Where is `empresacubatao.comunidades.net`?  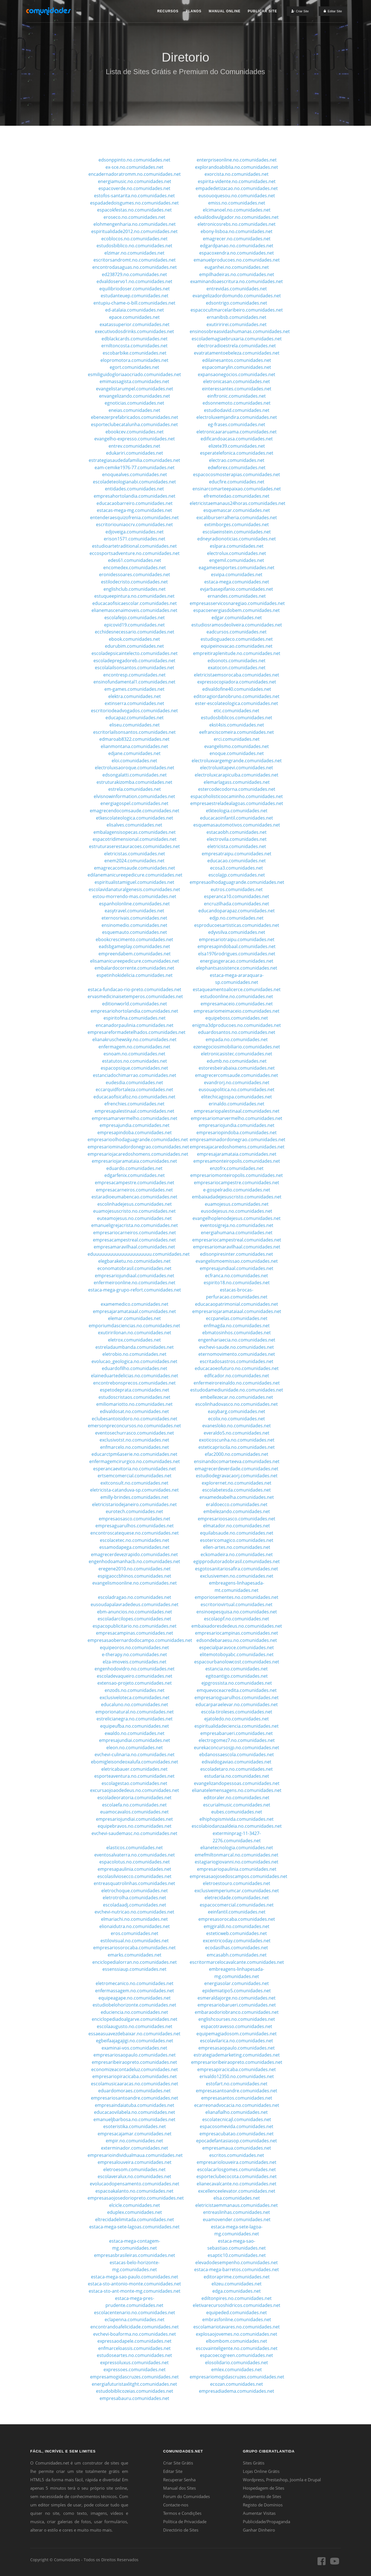
empresacubatao.comunidades.net is located at coordinates (236, 2134).